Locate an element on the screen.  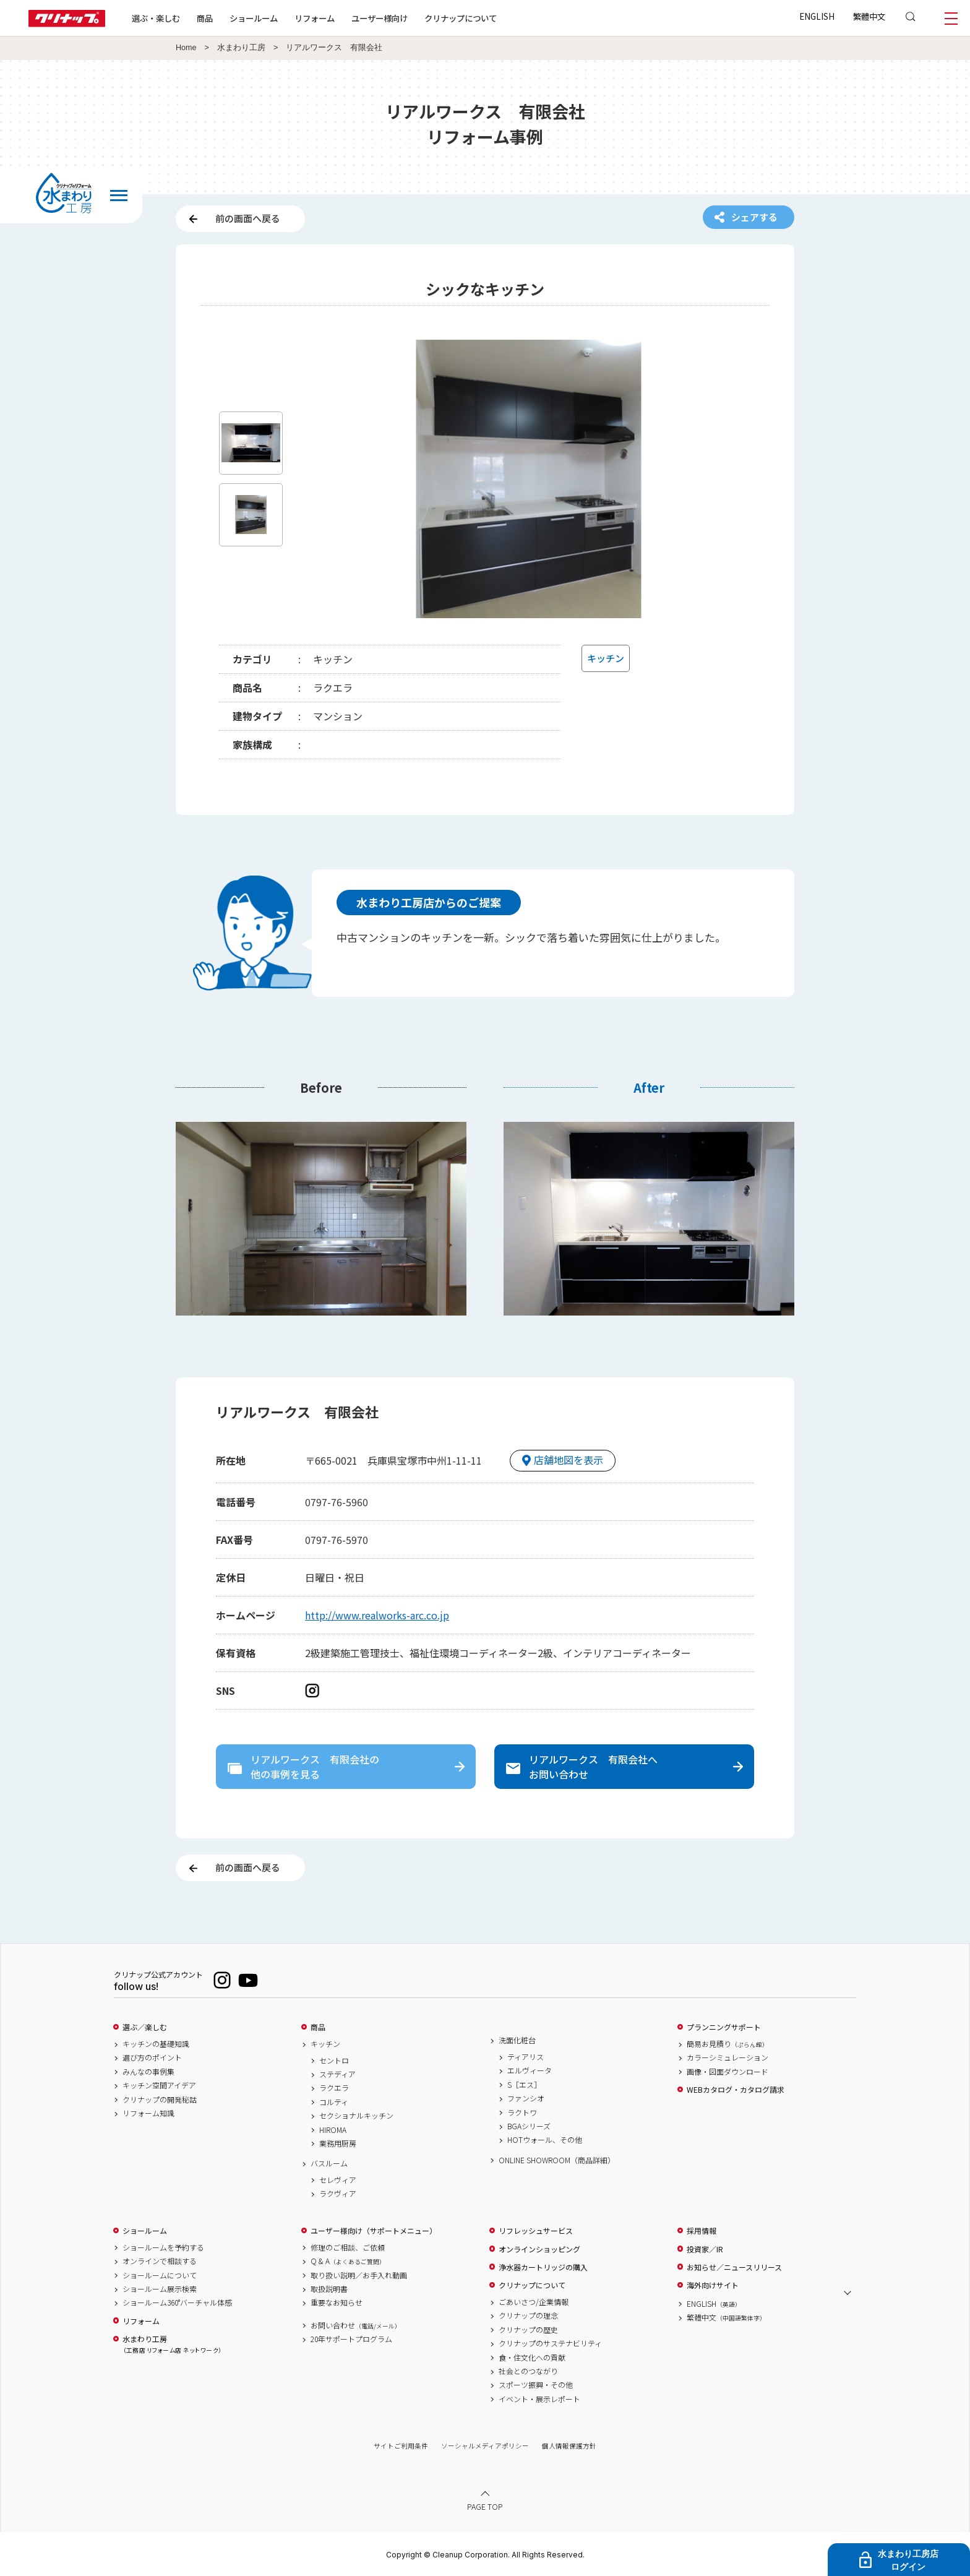
セクショナルキッチン is located at coordinates (356, 2116).